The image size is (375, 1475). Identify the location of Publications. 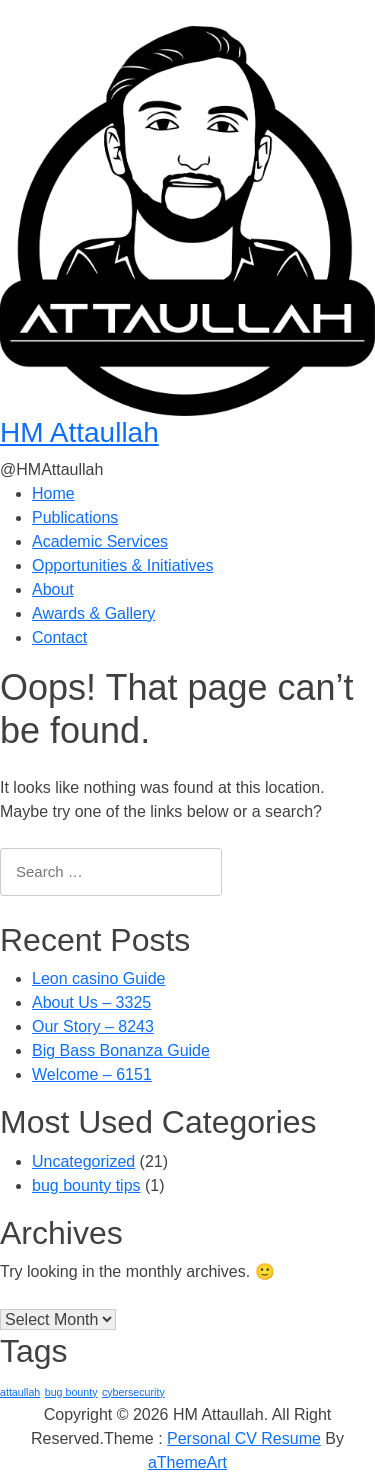
(75, 517).